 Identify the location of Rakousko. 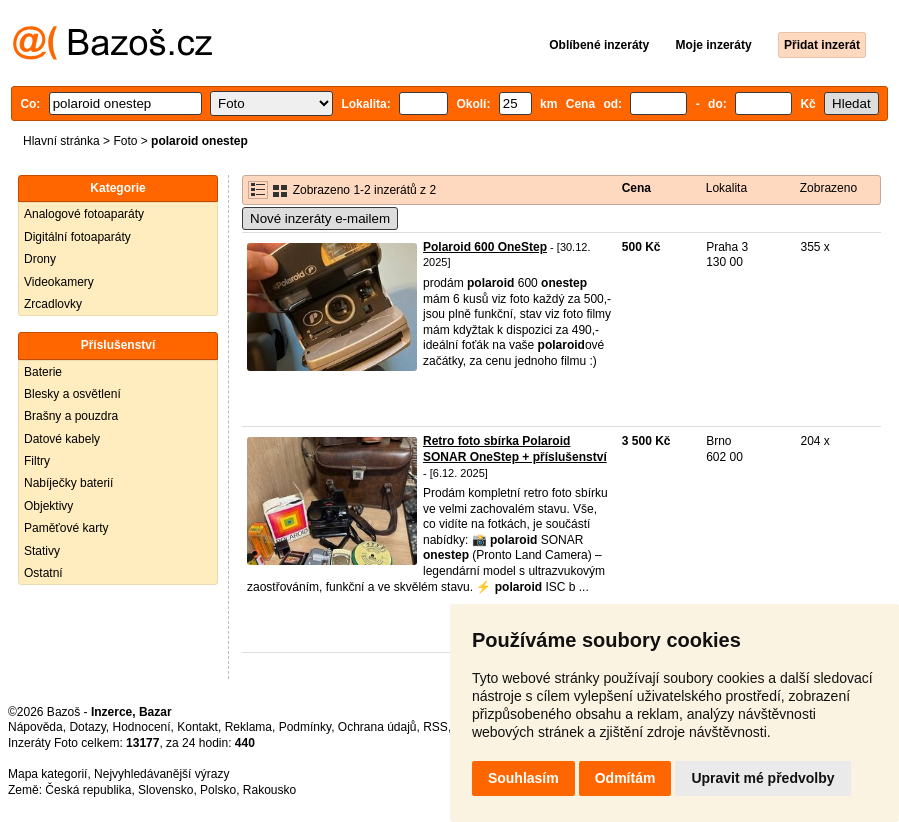
(269, 790).